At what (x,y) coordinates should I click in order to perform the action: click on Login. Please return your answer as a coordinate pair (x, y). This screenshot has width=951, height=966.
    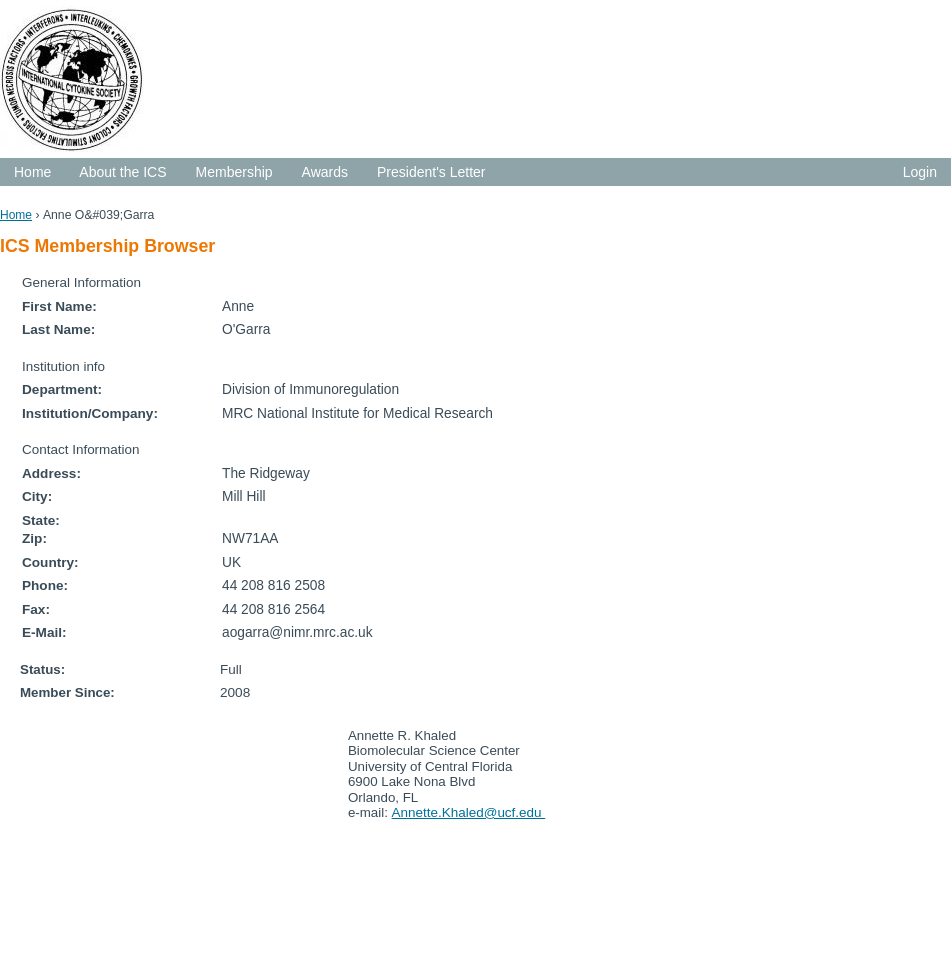
    Looking at the image, I should click on (920, 172).